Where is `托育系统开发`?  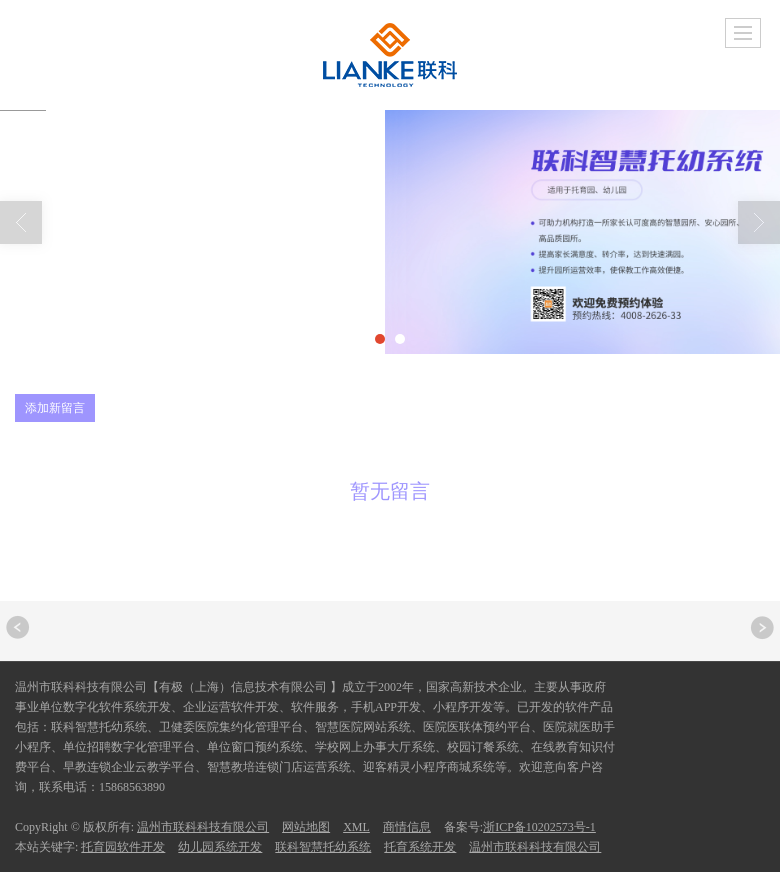 托育系统开发 is located at coordinates (420, 847).